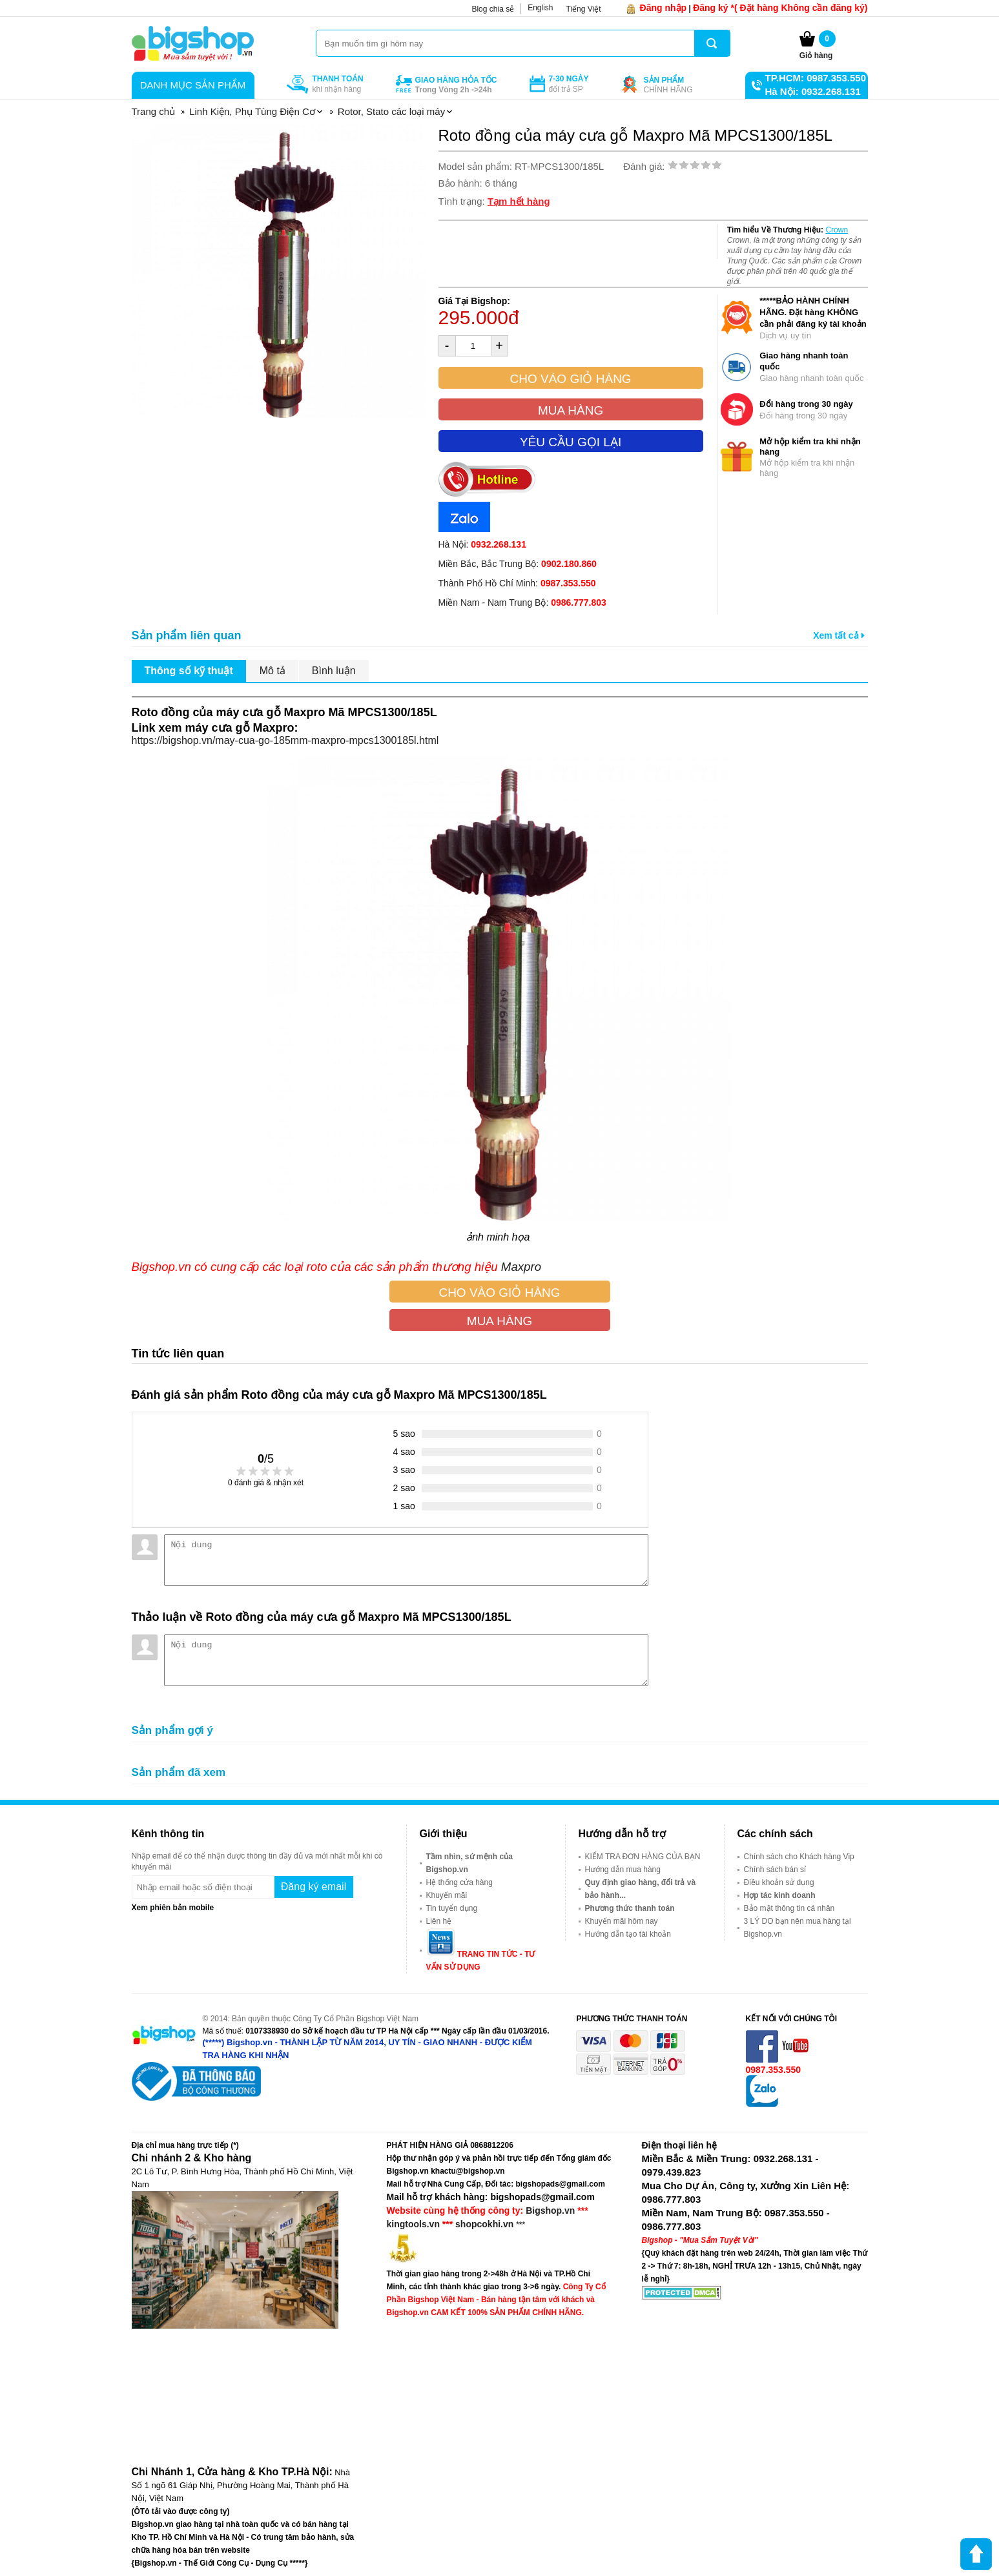 This screenshot has height=2576, width=999. Describe the element at coordinates (452, 1908) in the screenshot. I see `Tin tuyển dụng` at that location.